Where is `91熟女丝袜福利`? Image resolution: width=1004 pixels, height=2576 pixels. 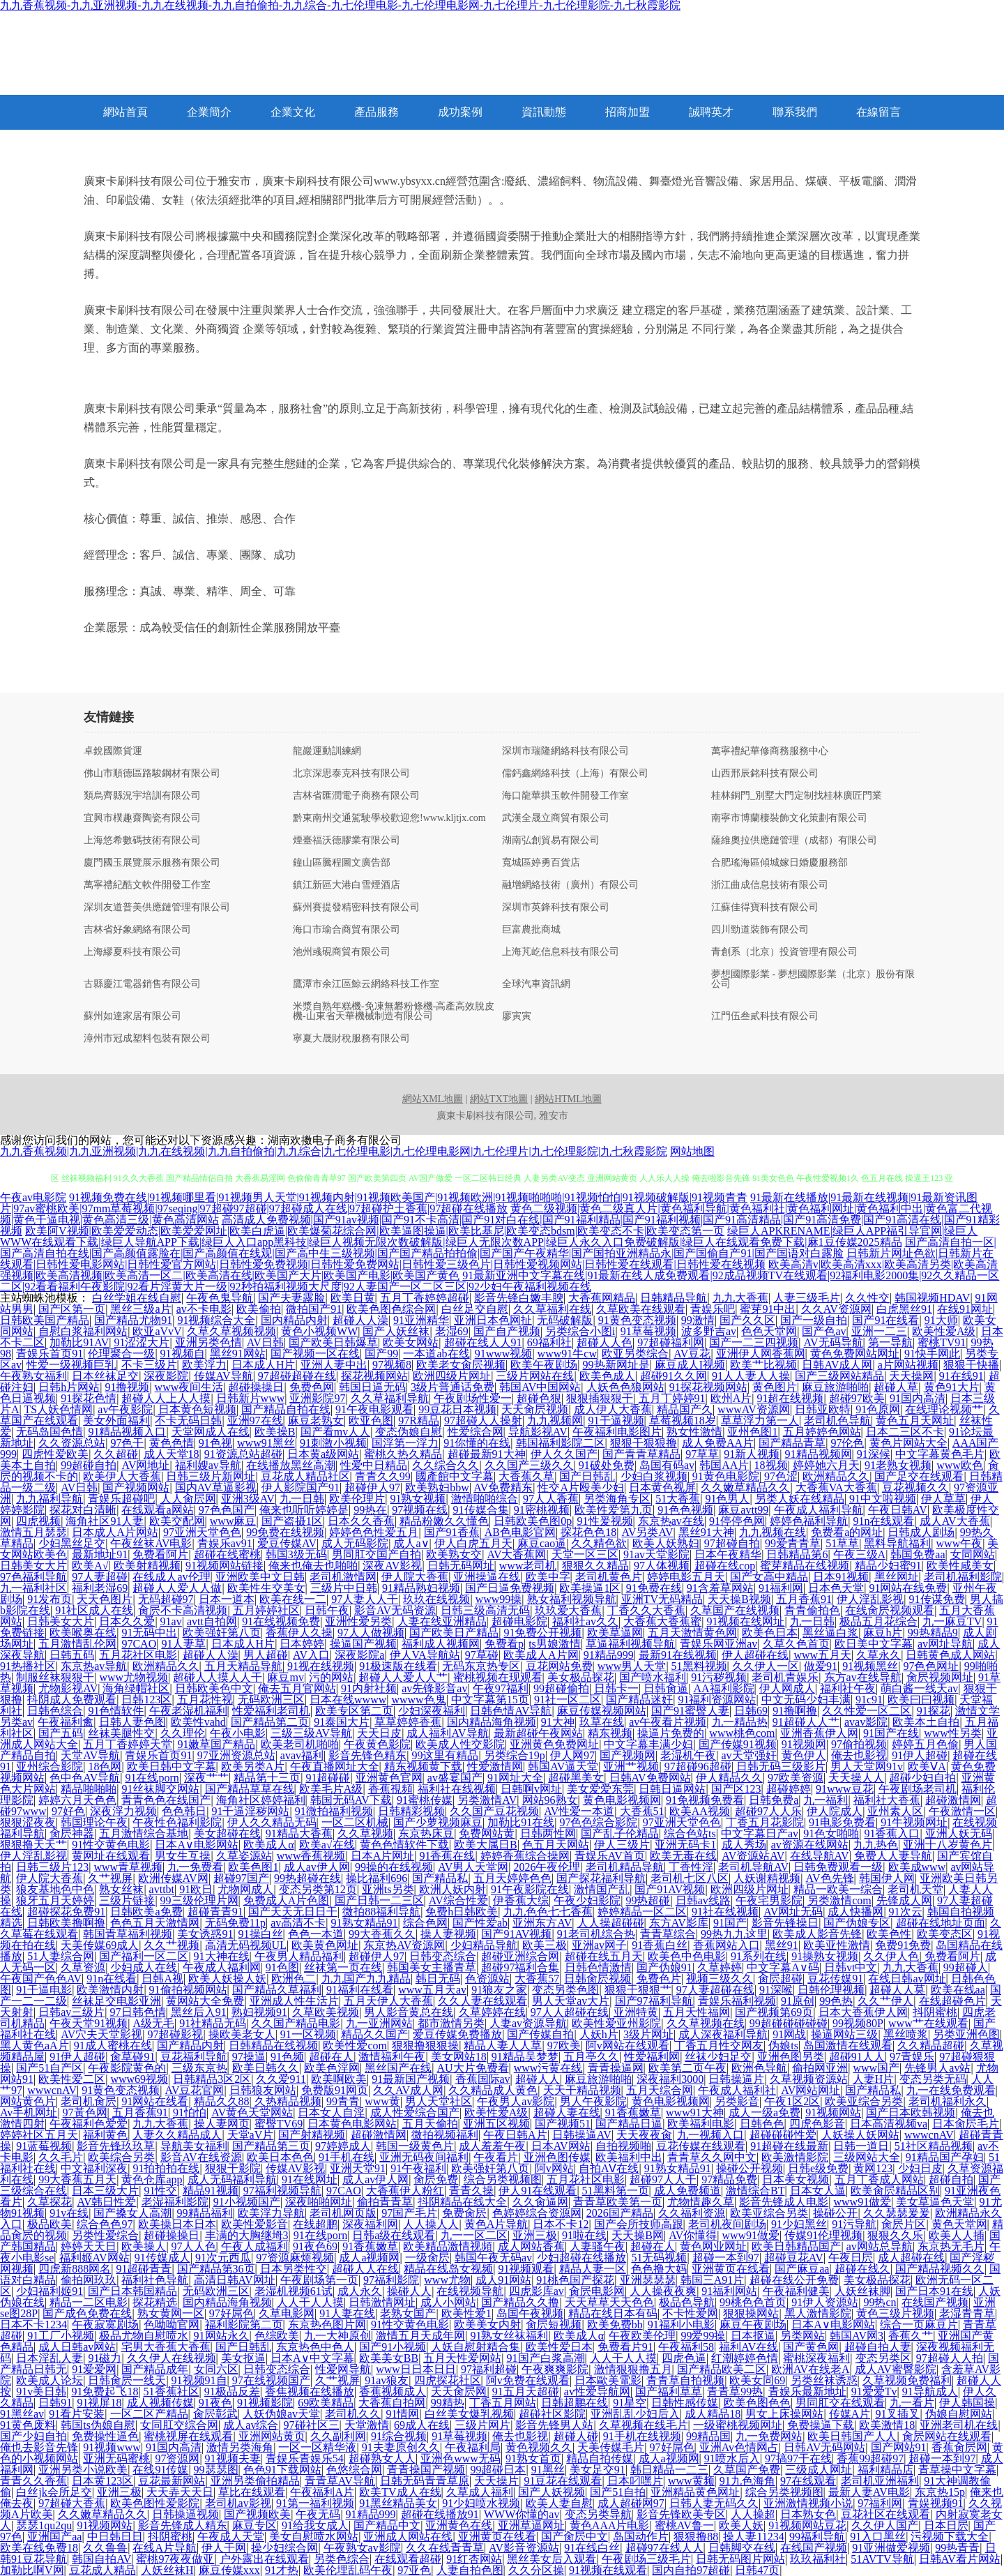
91熟女丝袜福利 is located at coordinates (509, 2336).